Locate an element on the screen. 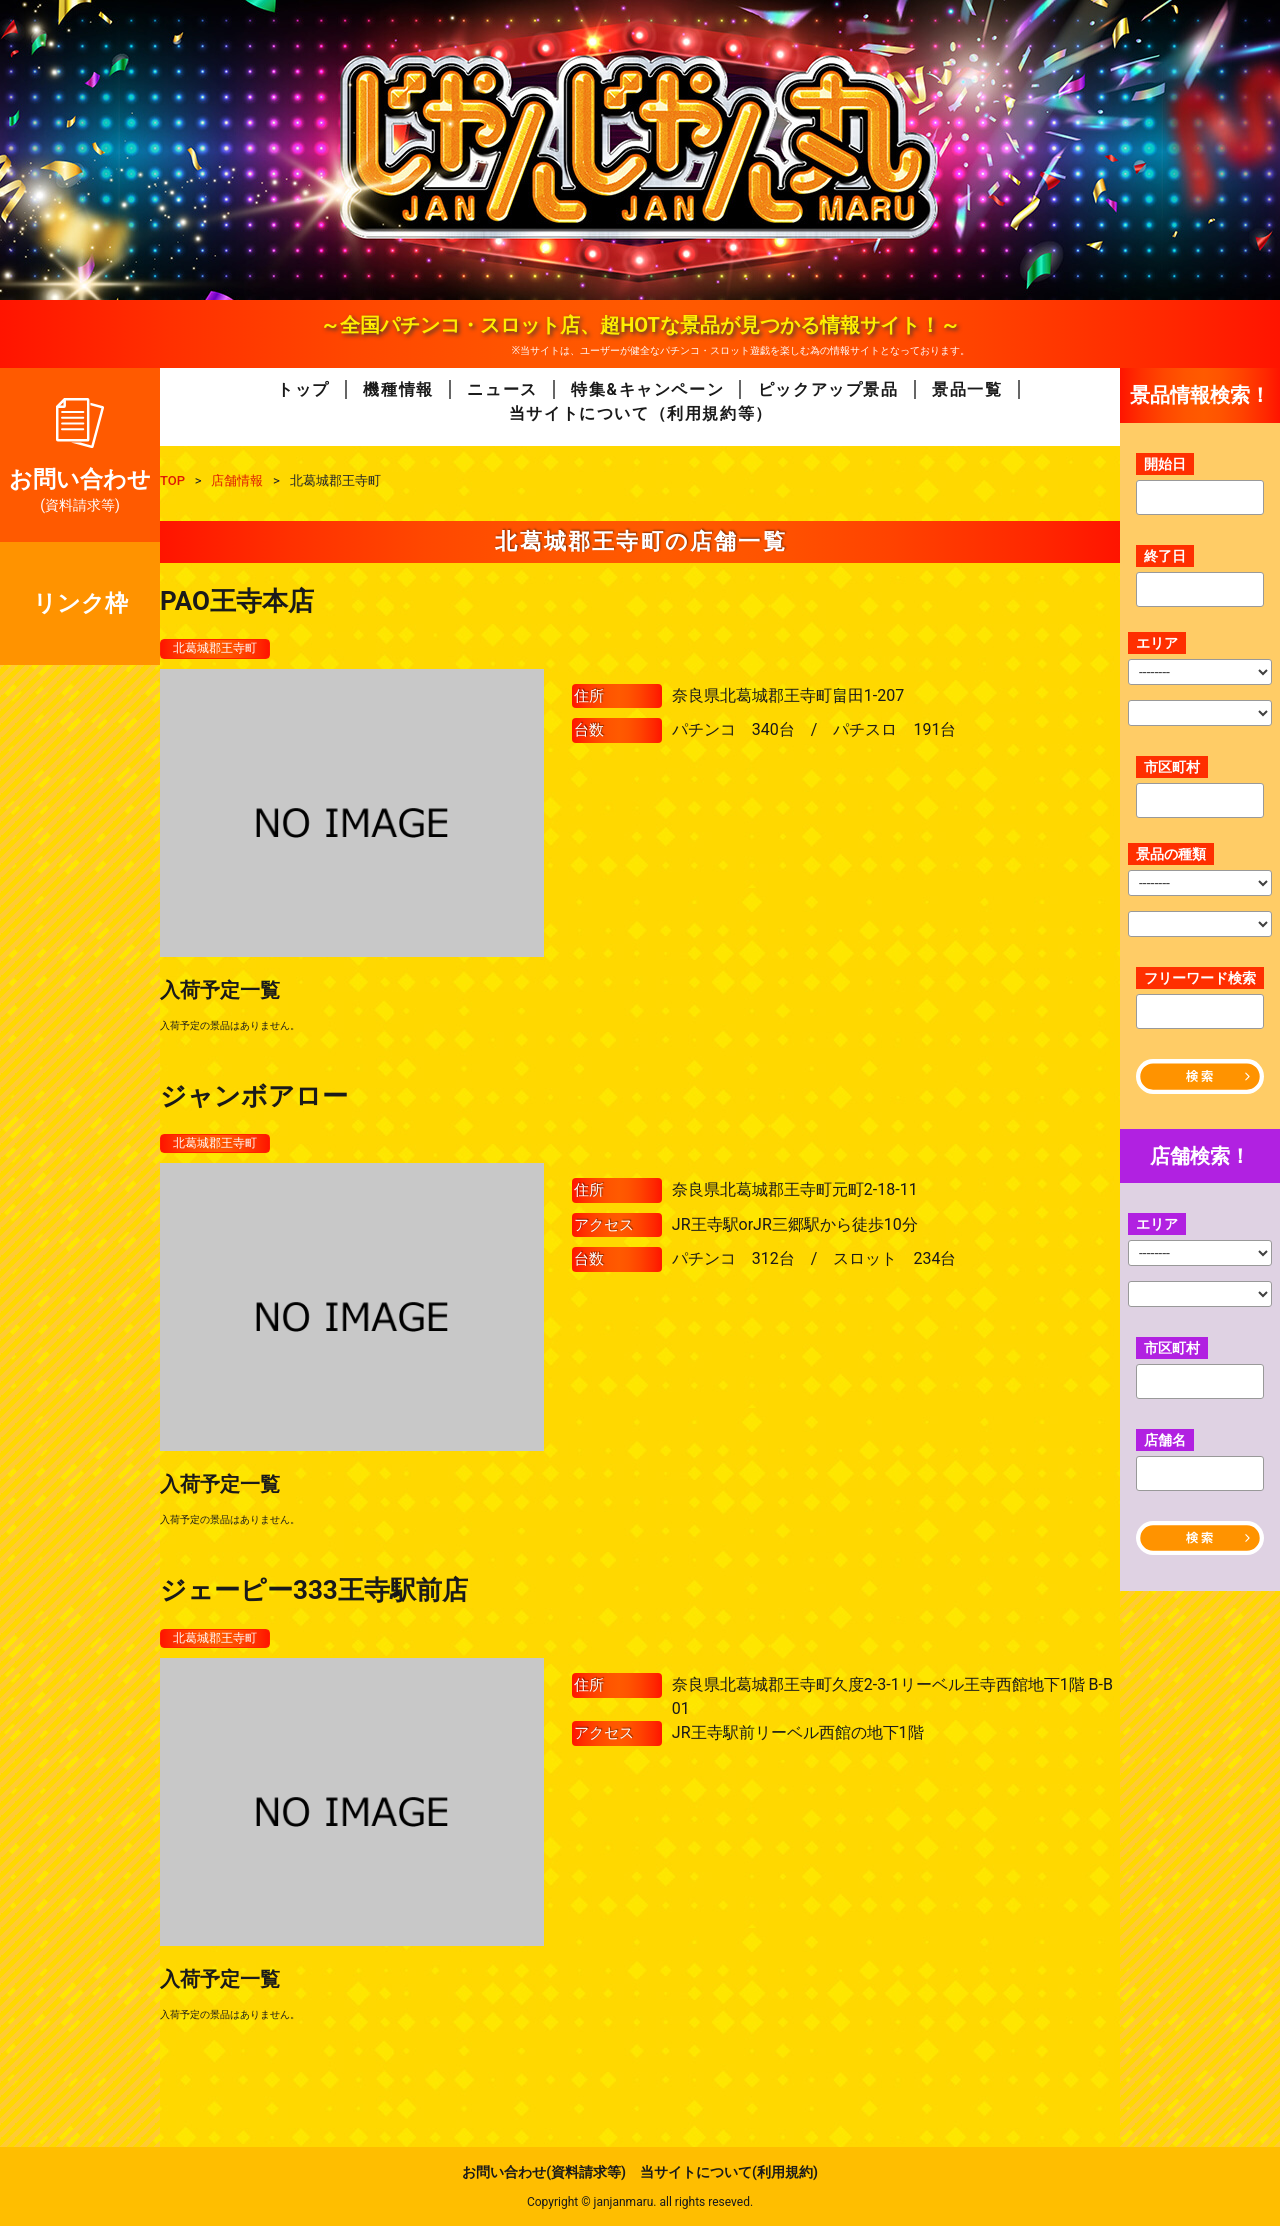 The image size is (1280, 2231). 北葛城郡王寺町 is located at coordinates (222, 649).